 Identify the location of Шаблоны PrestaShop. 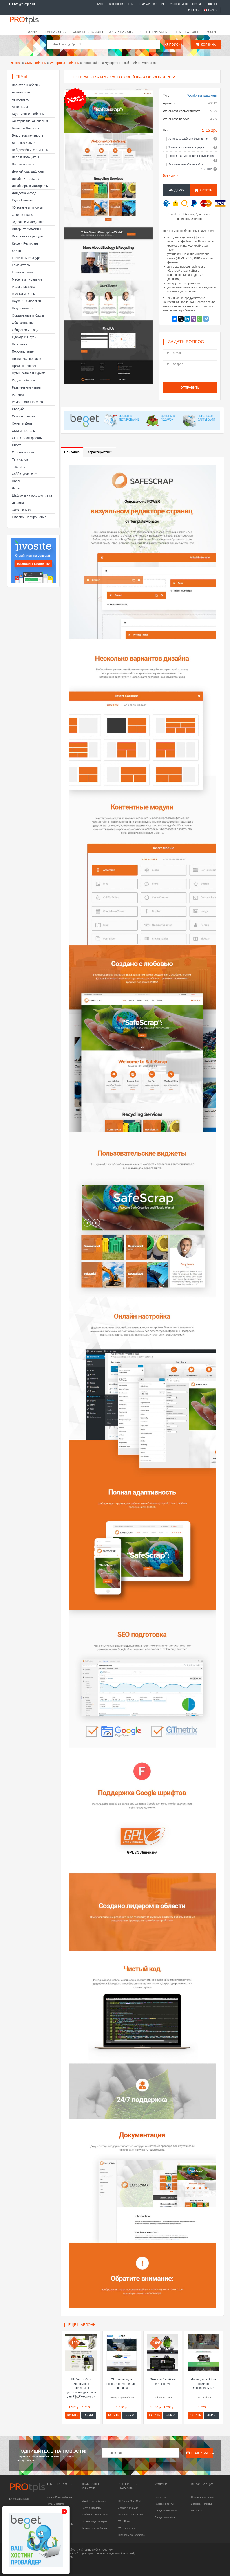
(130, 2514).